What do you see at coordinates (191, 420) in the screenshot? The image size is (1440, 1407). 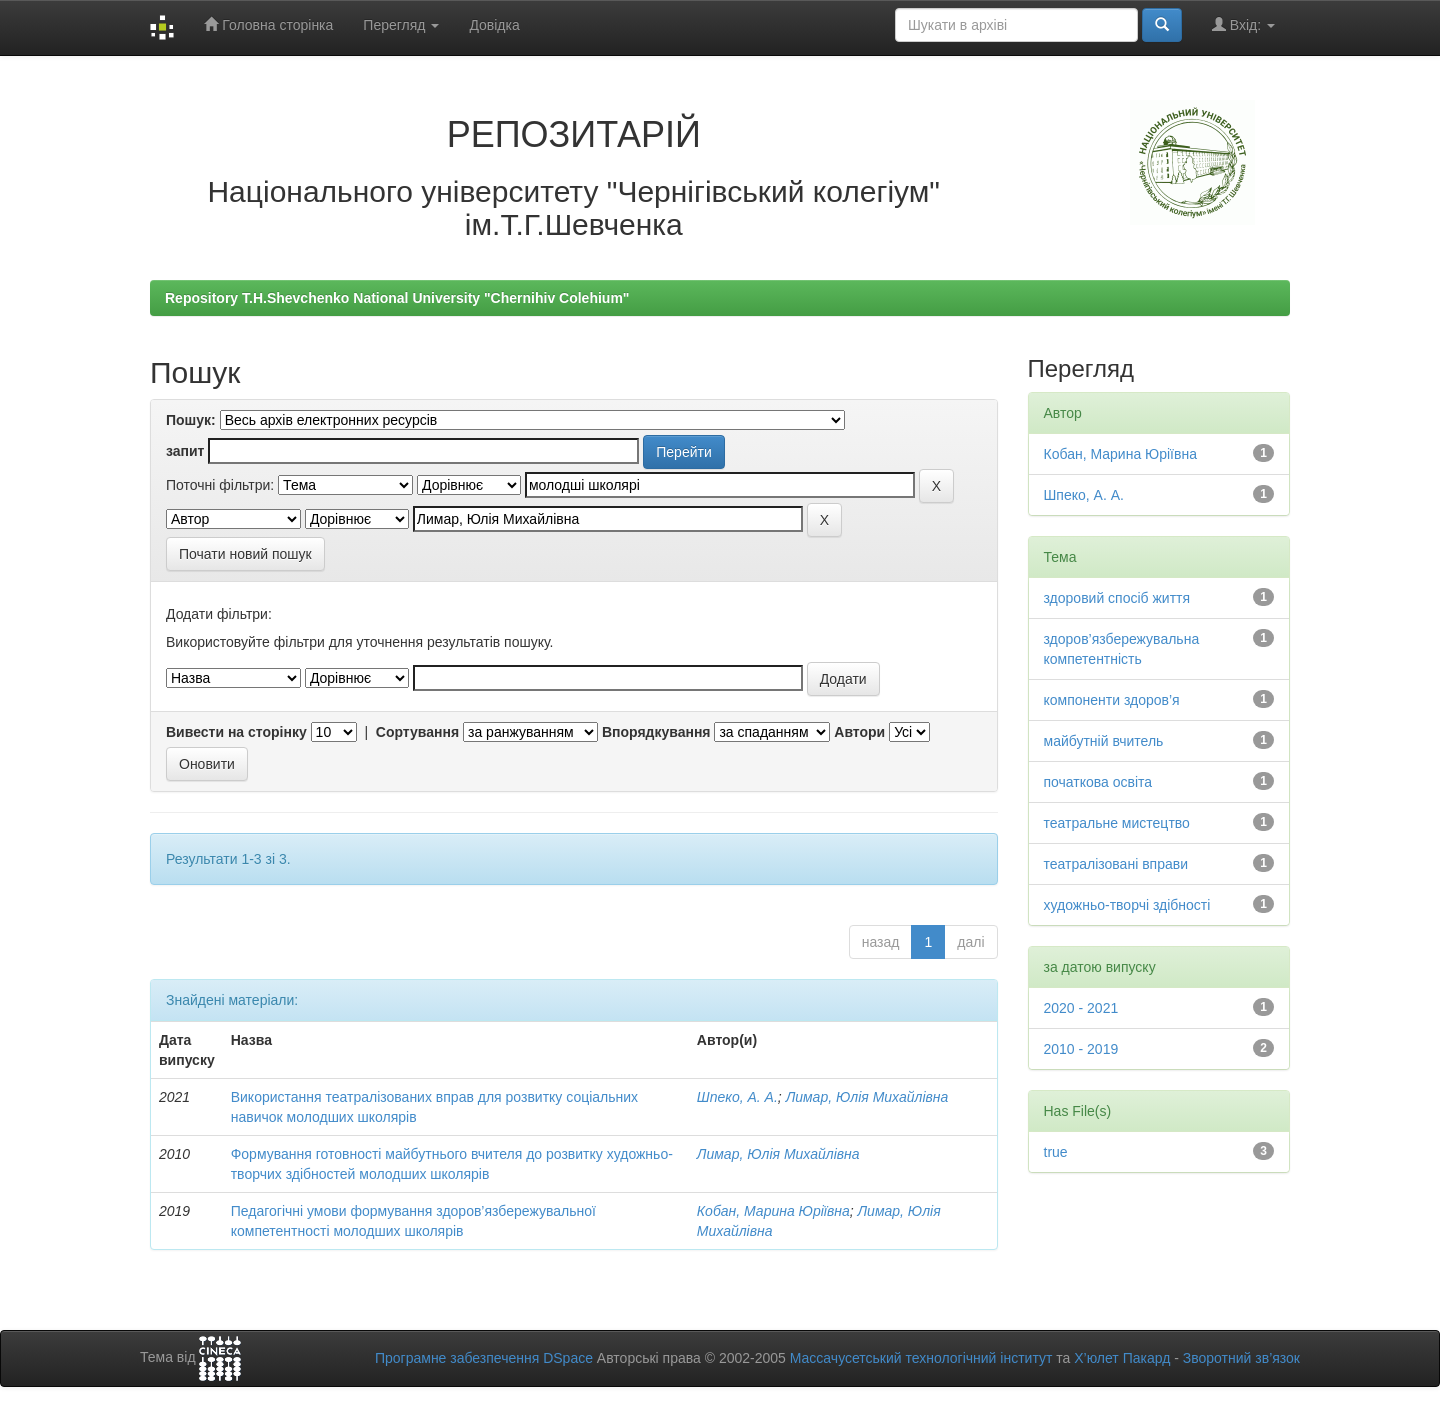 I see `Пошук:` at bounding box center [191, 420].